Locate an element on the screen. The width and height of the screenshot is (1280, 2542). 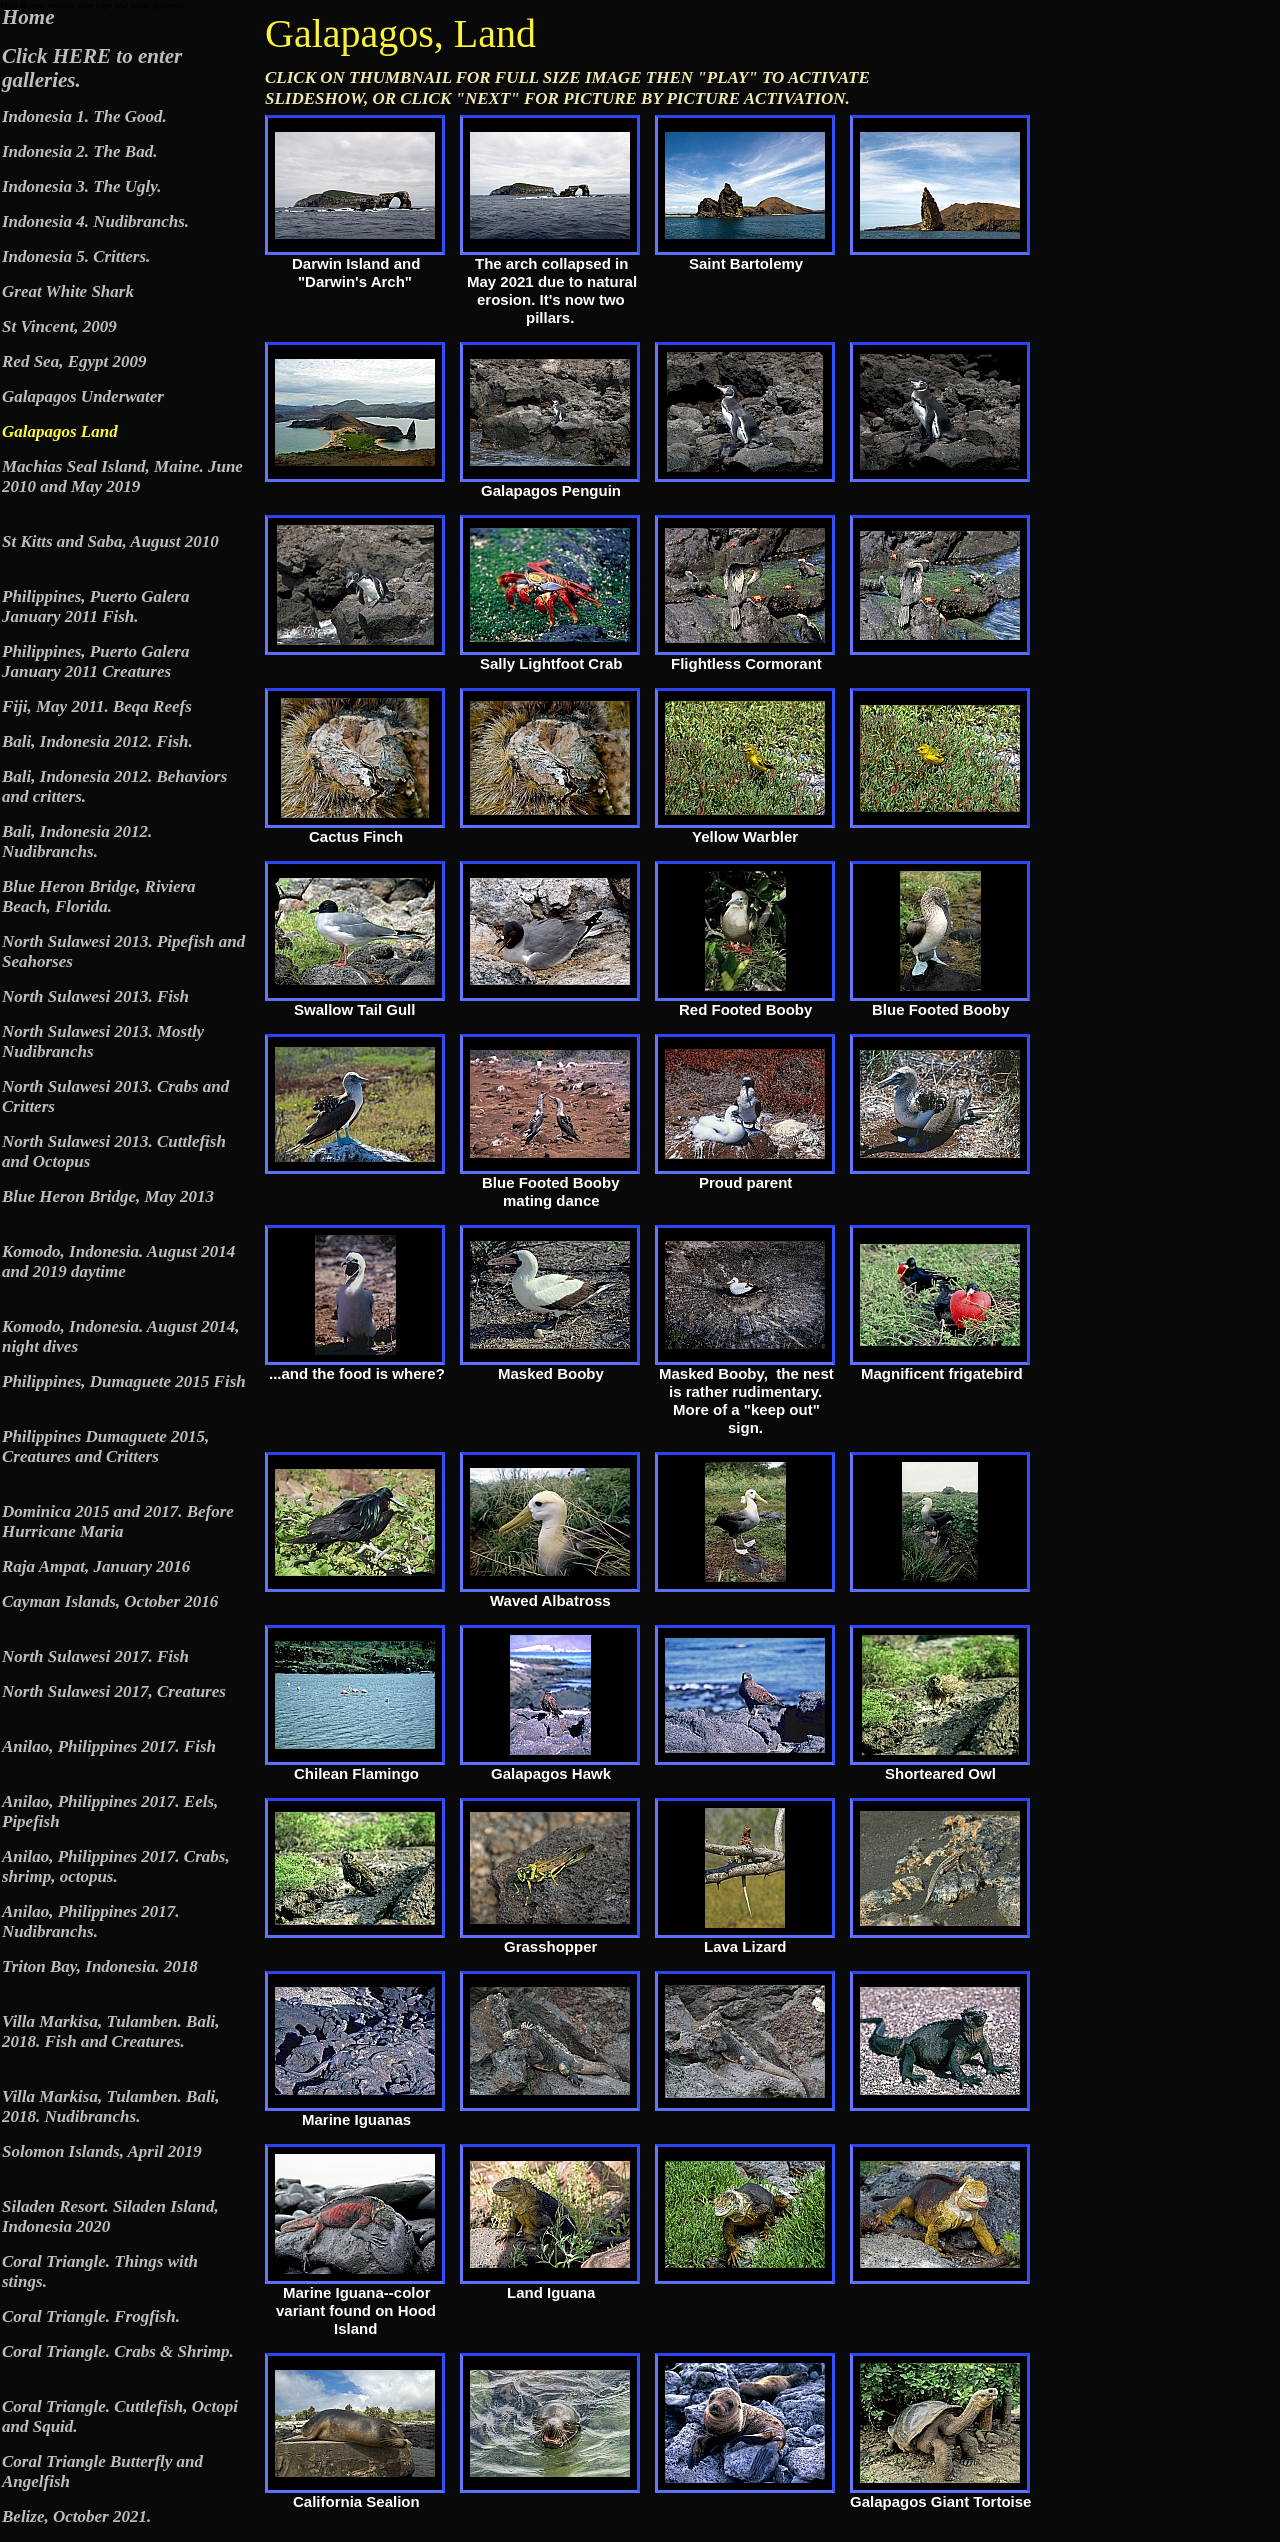
Fiji, May 2011. Beqa Reefs is located at coordinates (97, 706).